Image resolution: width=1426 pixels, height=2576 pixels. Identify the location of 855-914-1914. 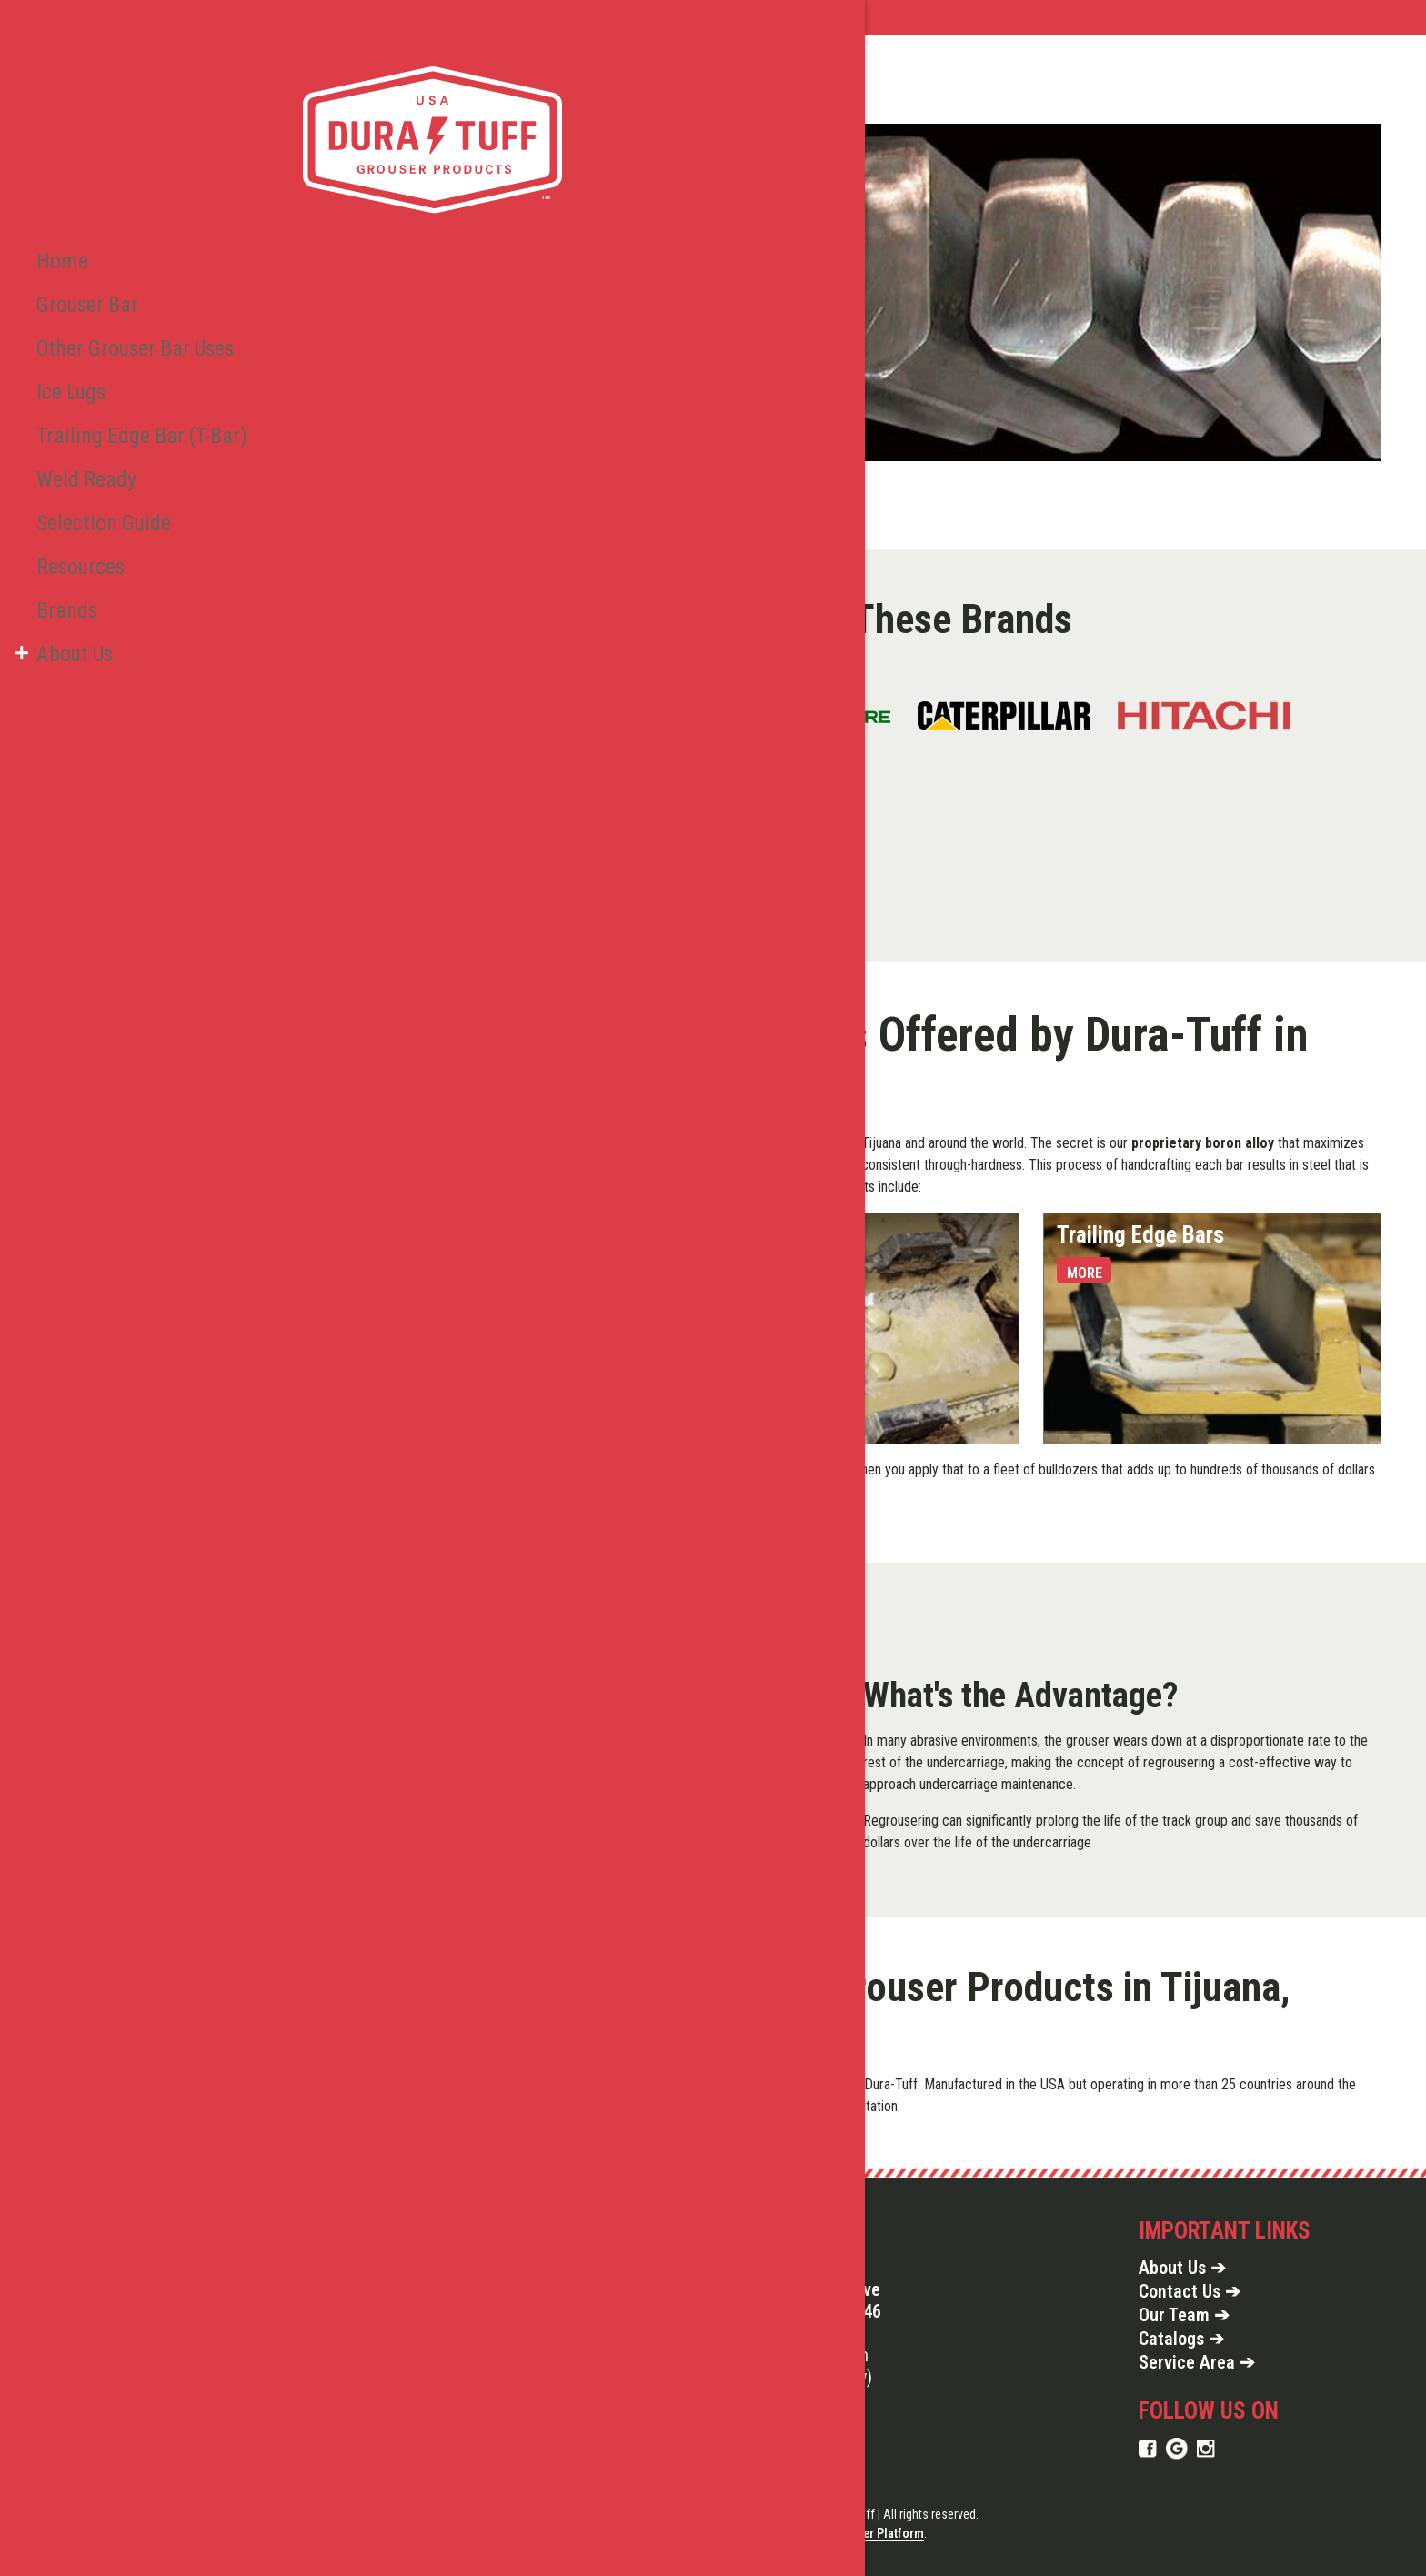
(799, 2333).